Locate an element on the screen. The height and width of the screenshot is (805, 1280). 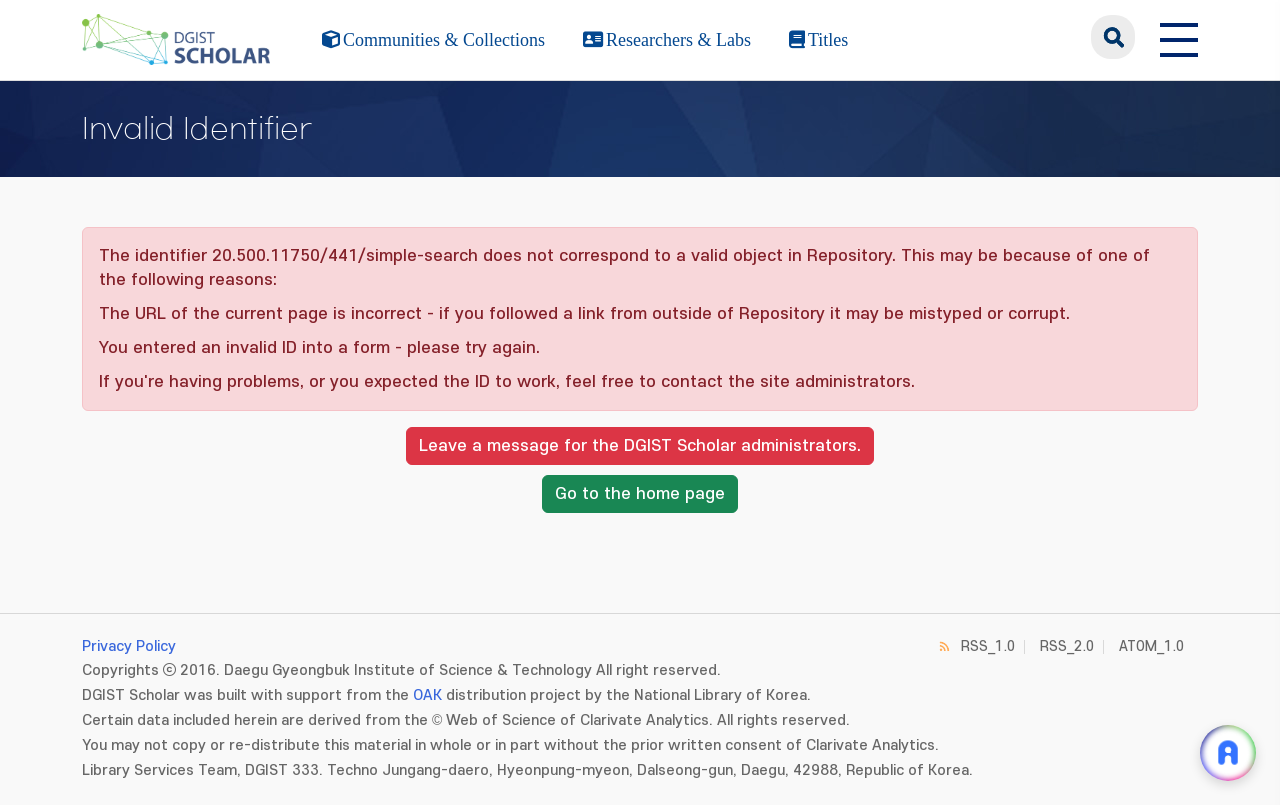
Privacy Policy is located at coordinates (129, 646).